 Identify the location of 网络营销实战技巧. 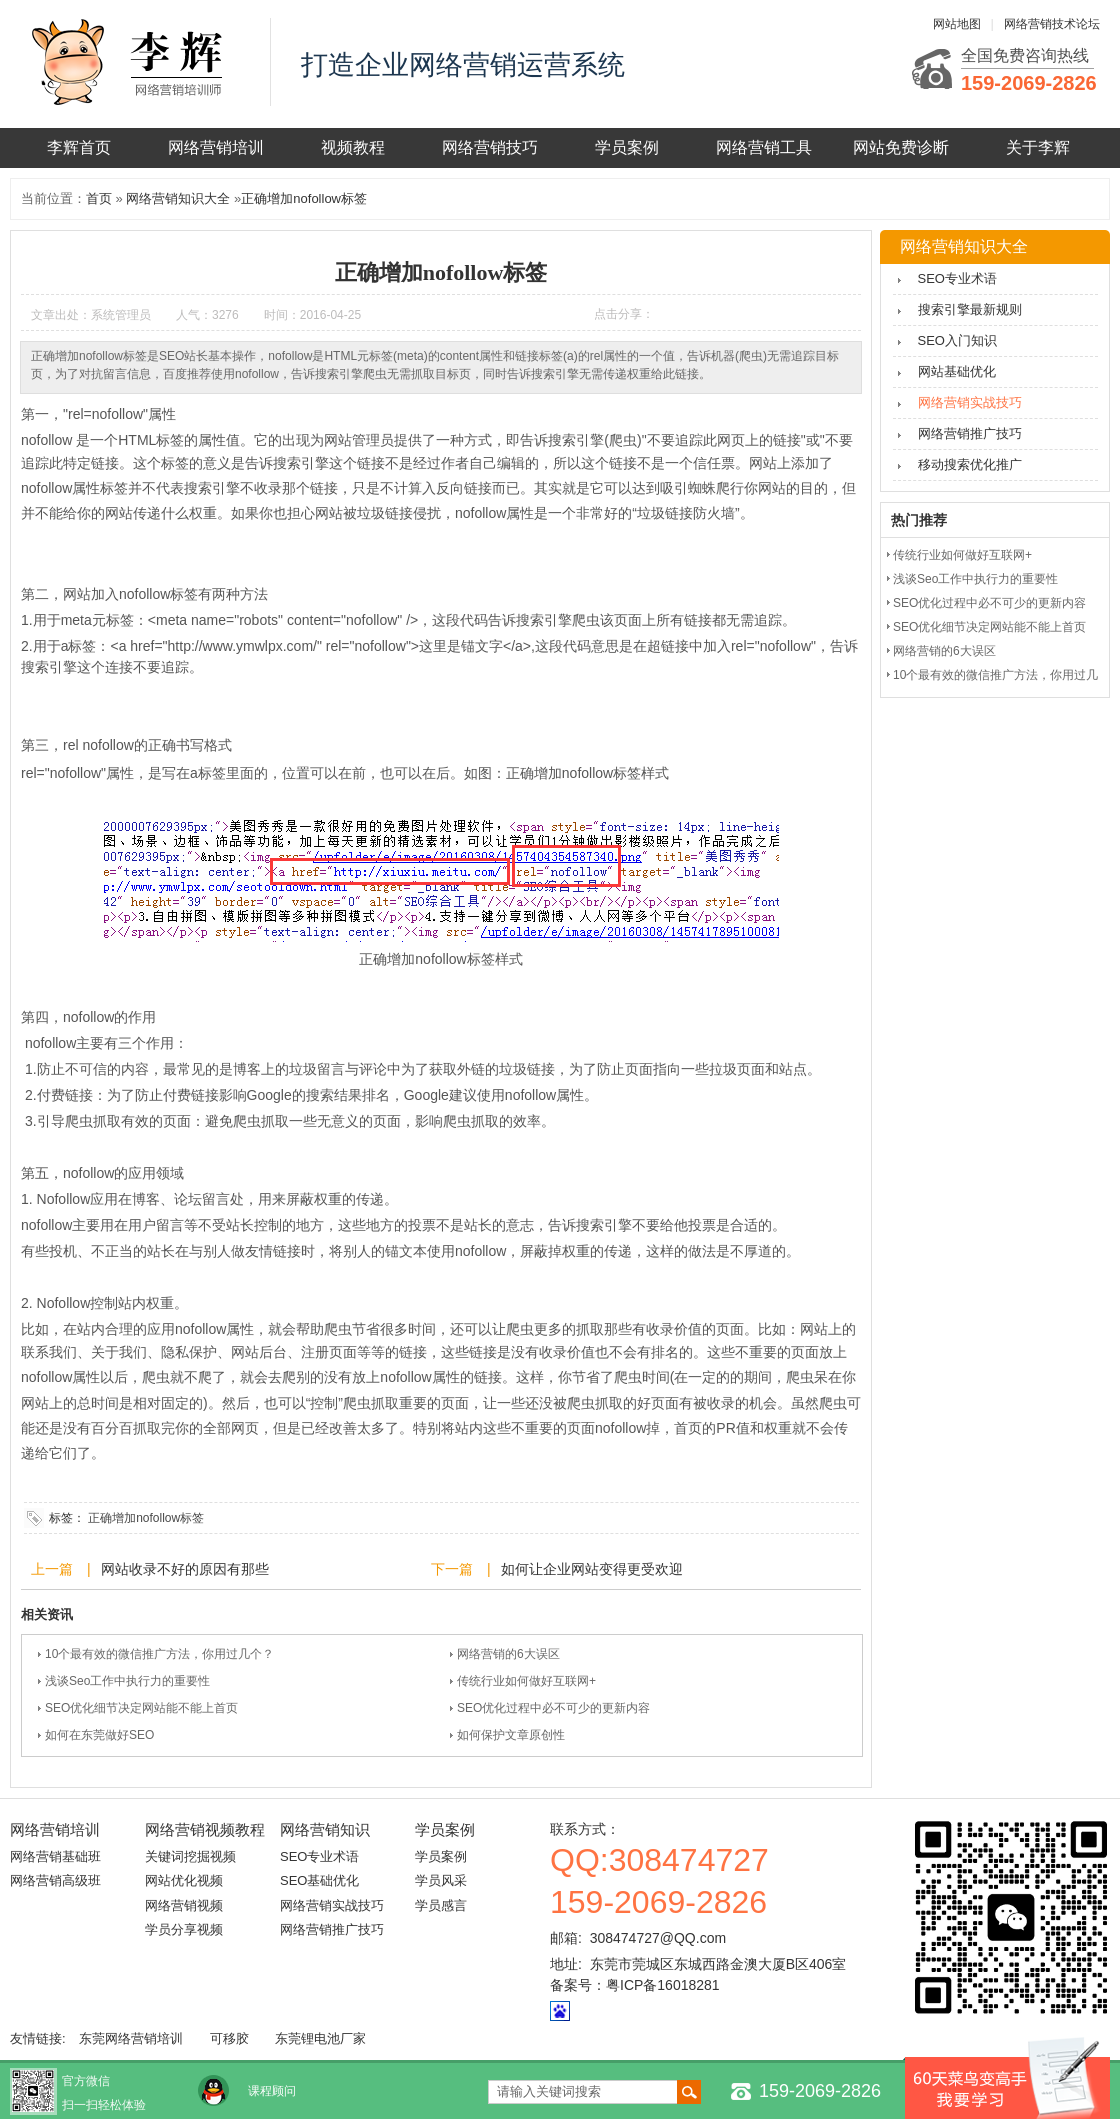
(970, 402).